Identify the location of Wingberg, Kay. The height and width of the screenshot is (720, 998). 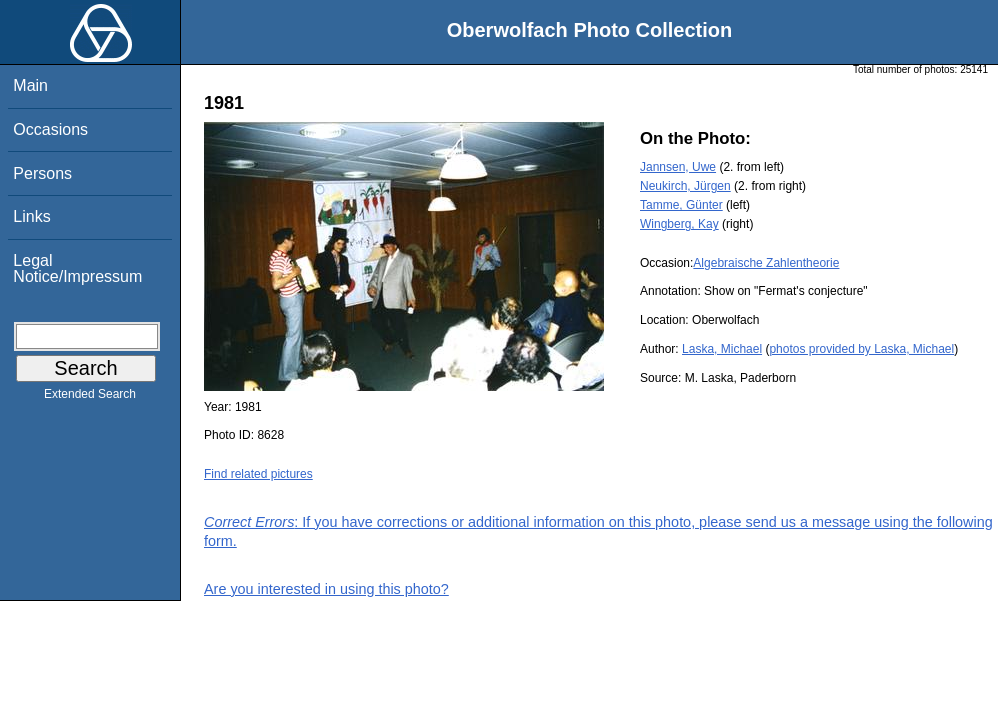
(679, 224).